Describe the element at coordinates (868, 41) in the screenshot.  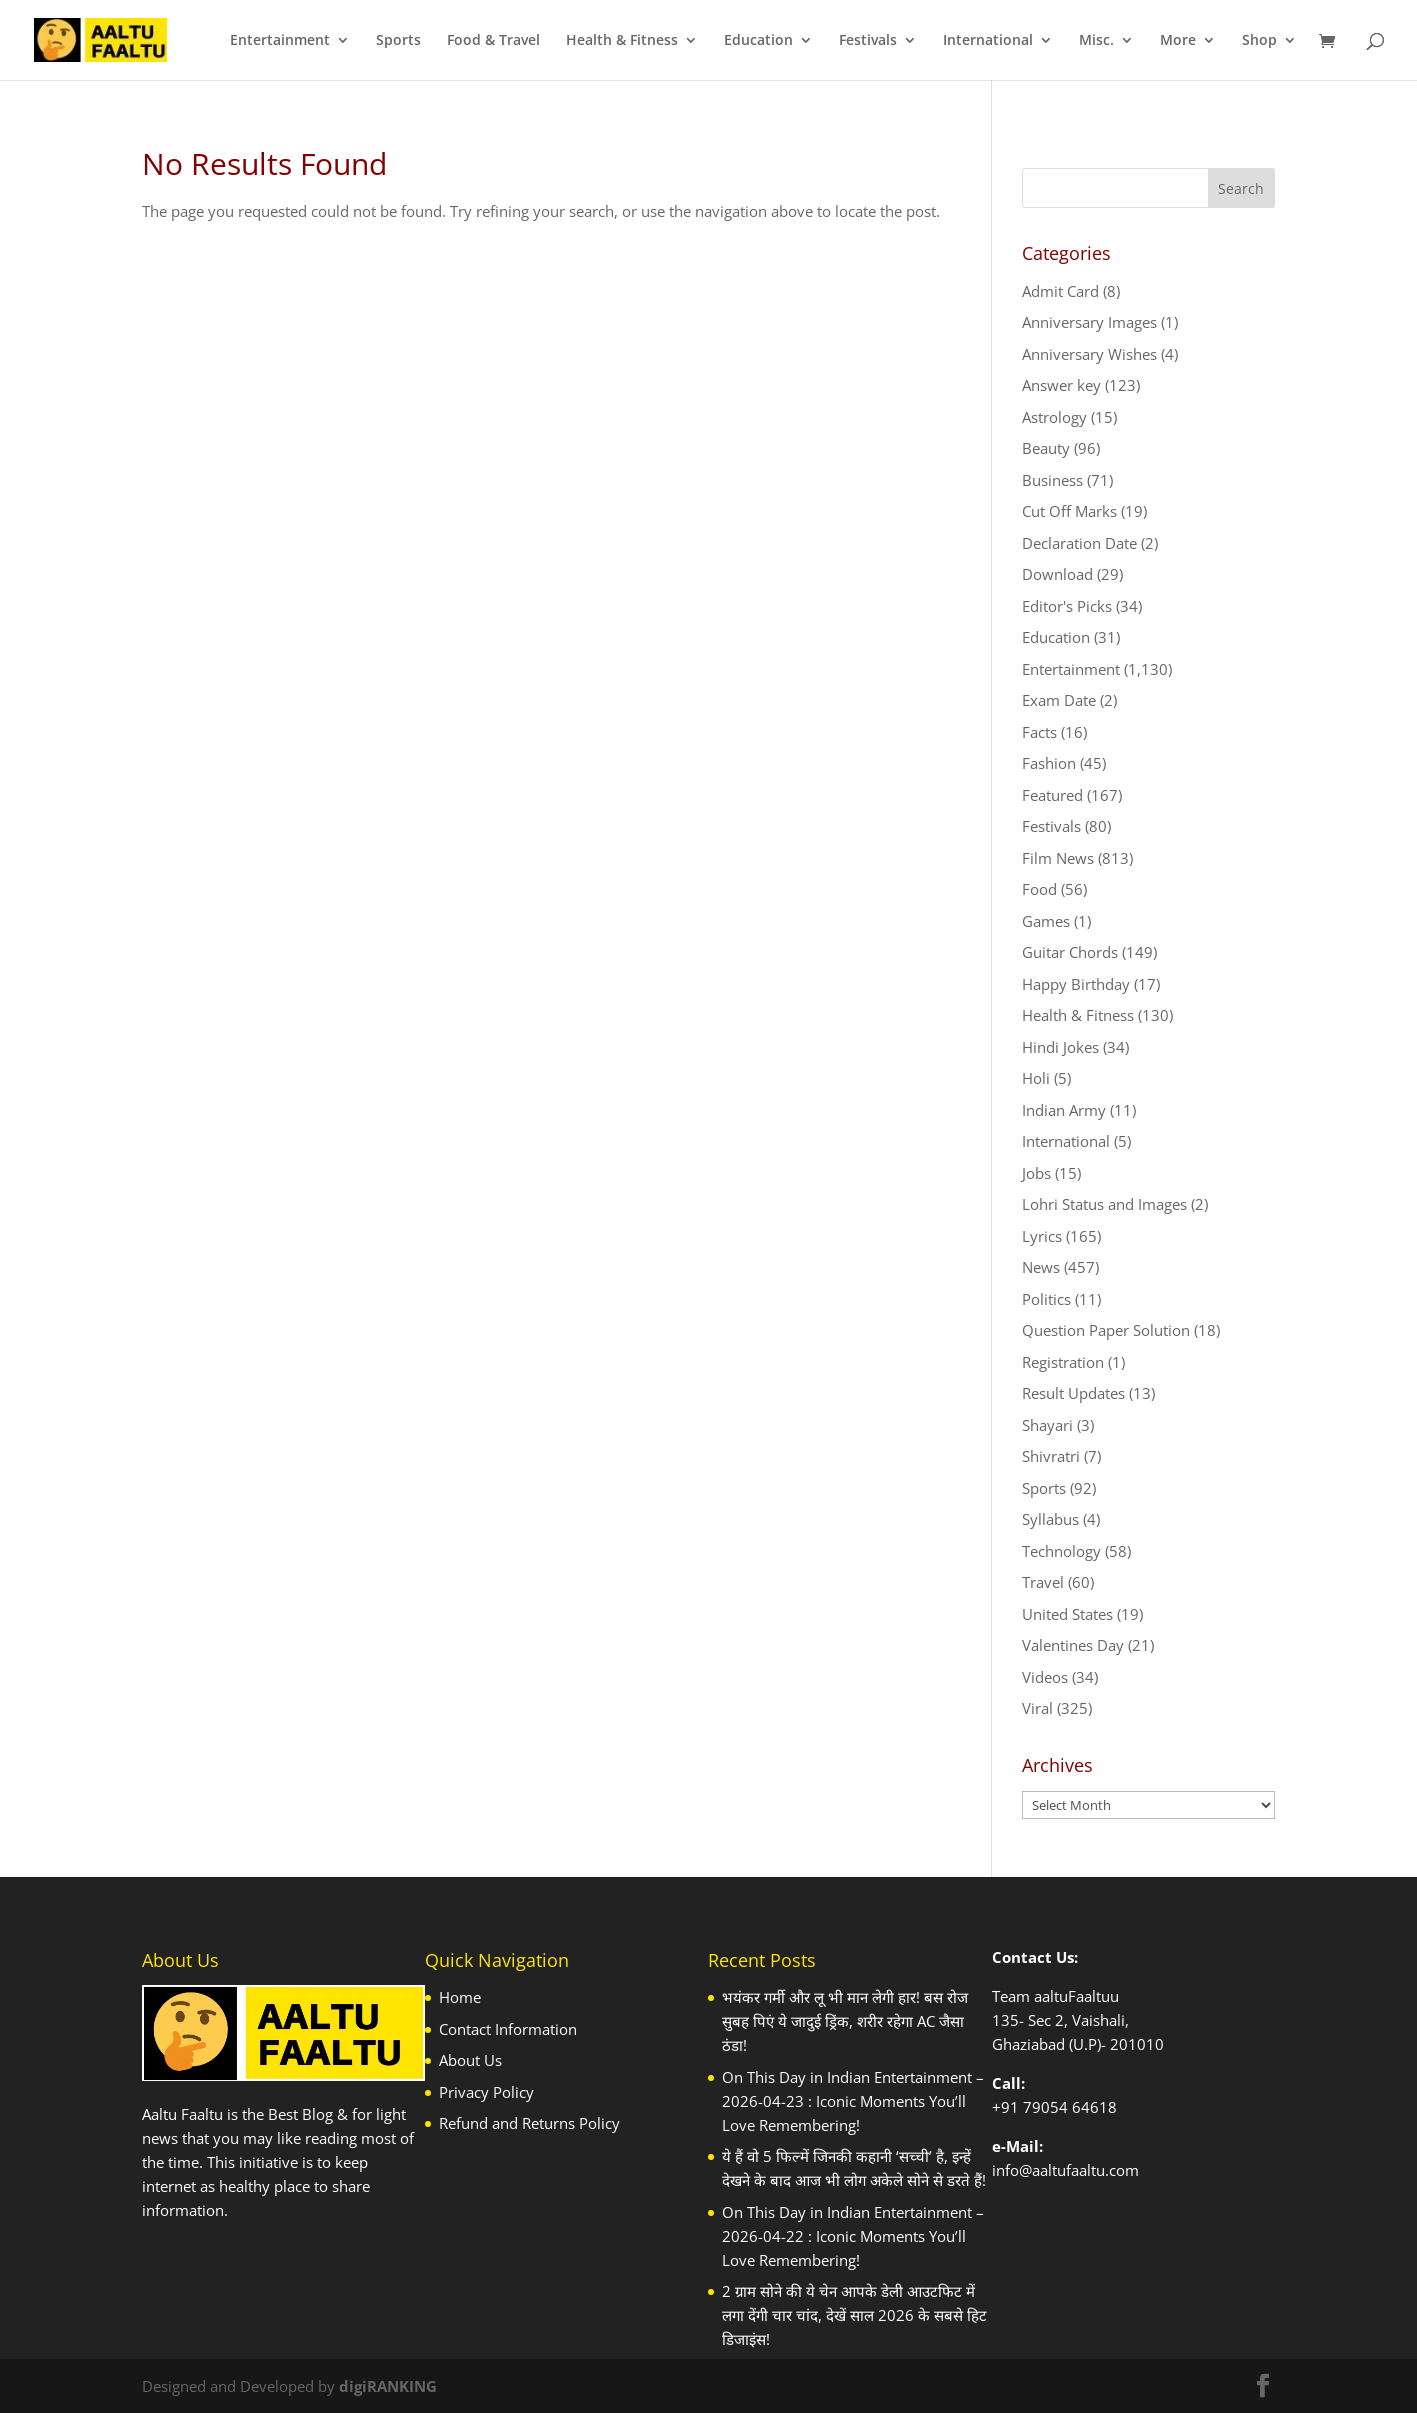
I see `Festivals` at that location.